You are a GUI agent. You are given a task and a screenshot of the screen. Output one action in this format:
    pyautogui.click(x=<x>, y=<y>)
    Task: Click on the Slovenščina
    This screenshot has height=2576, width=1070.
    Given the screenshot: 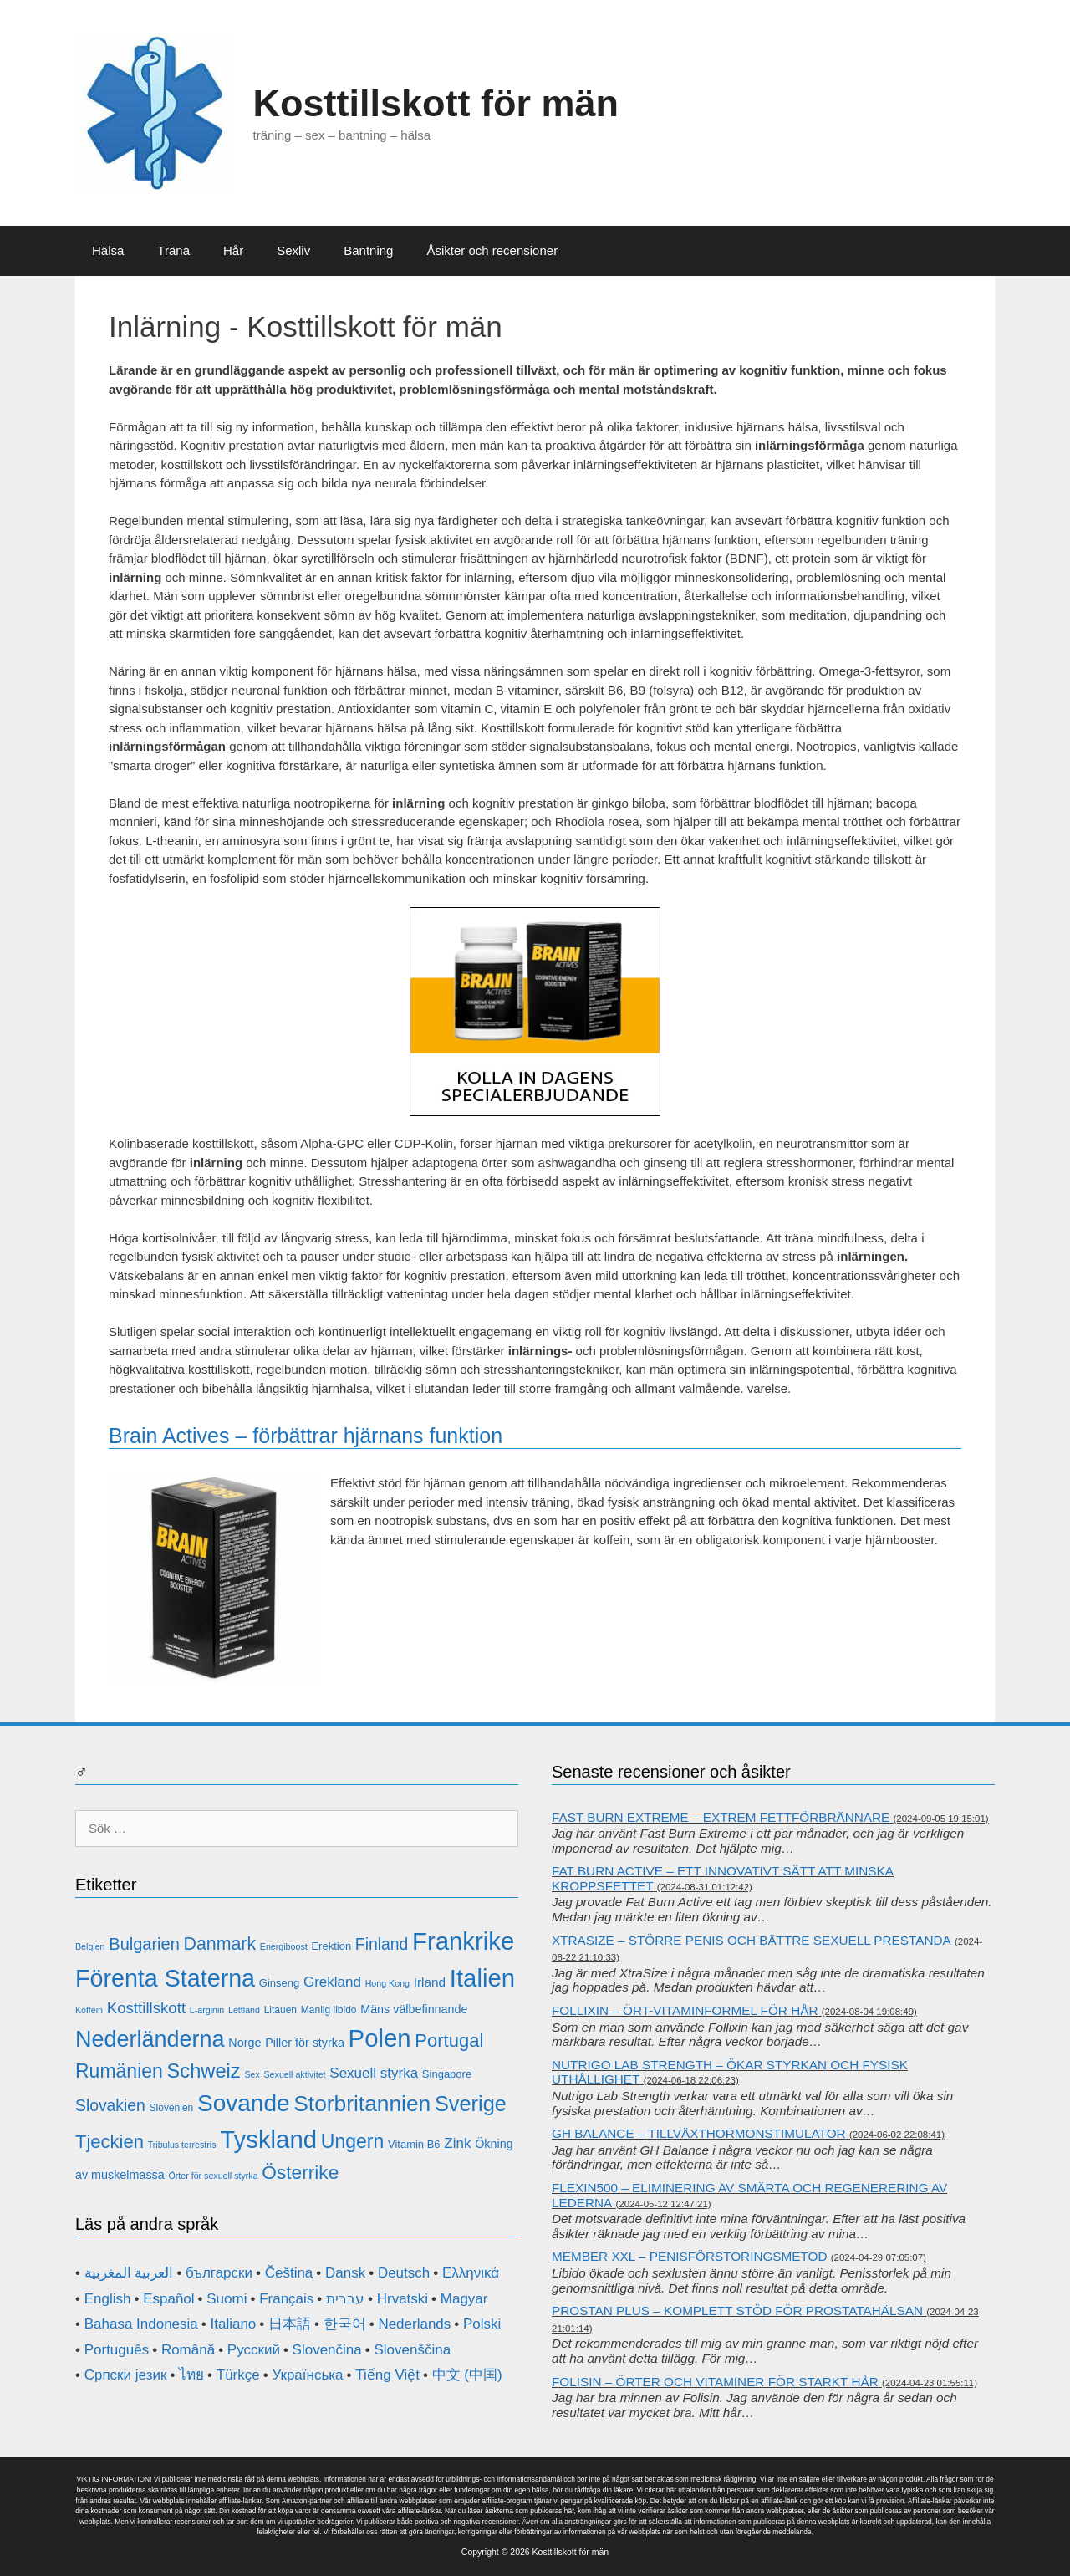 What is the action you would take?
    pyautogui.click(x=412, y=2350)
    